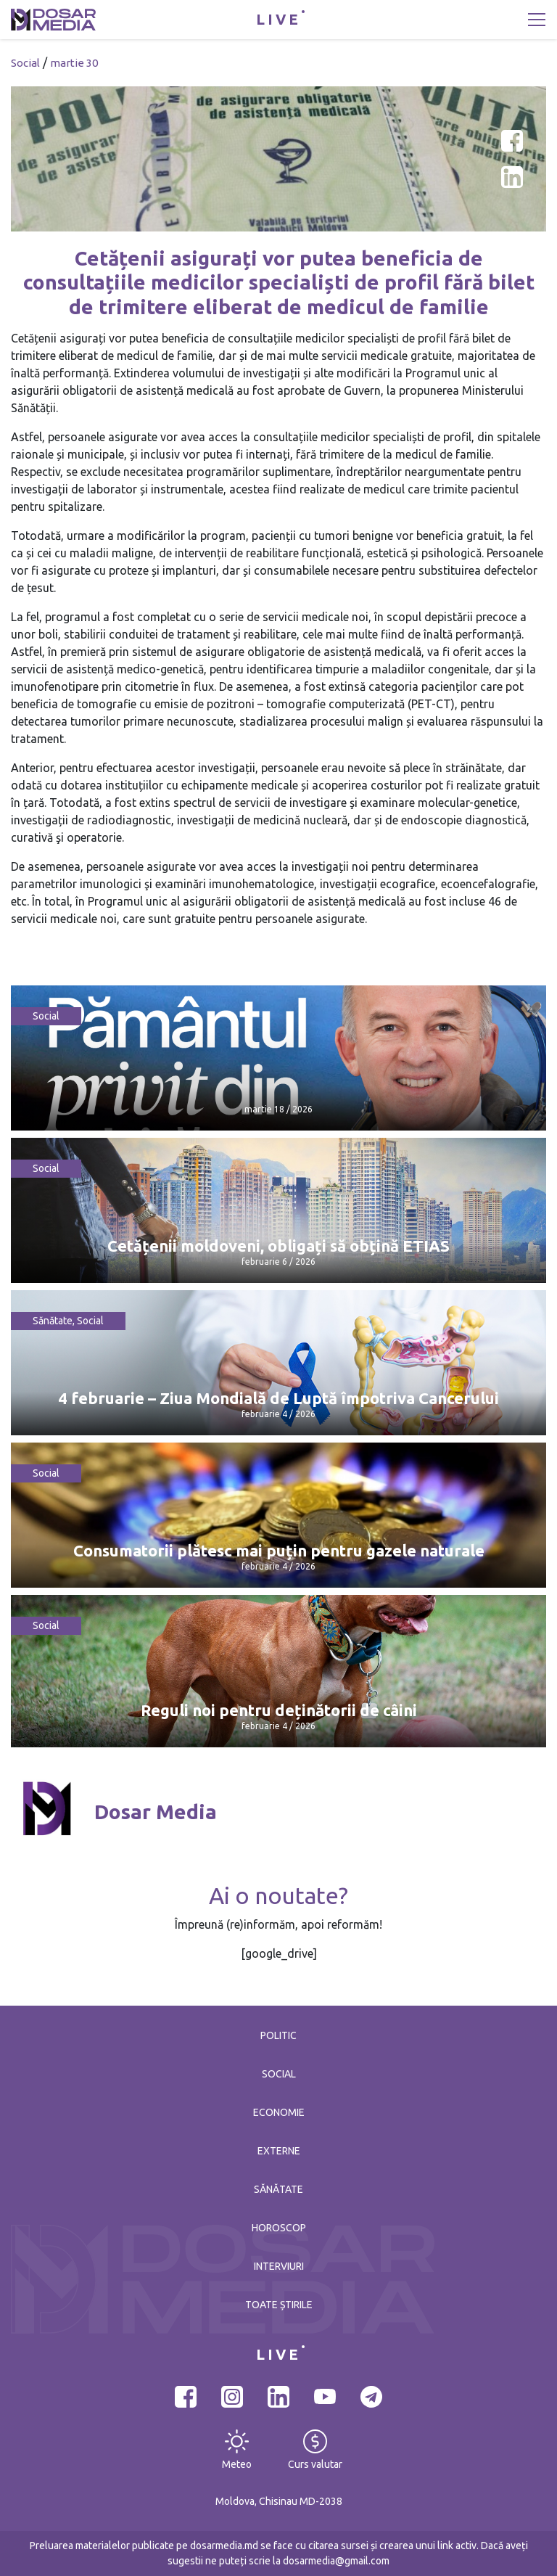 This screenshot has height=2576, width=557. I want to click on Toate știrile, so click(279, 2304).